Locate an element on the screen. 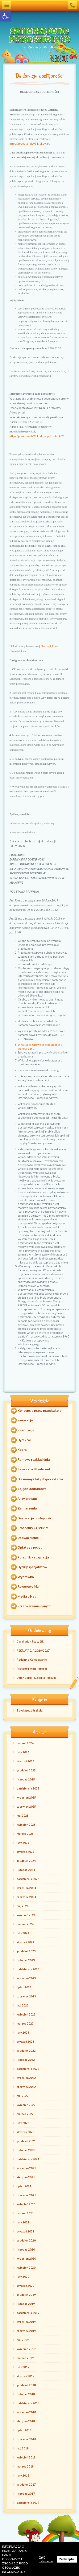 This screenshot has height=2576, width=79. październik 2021 is located at coordinates (28, 2159).